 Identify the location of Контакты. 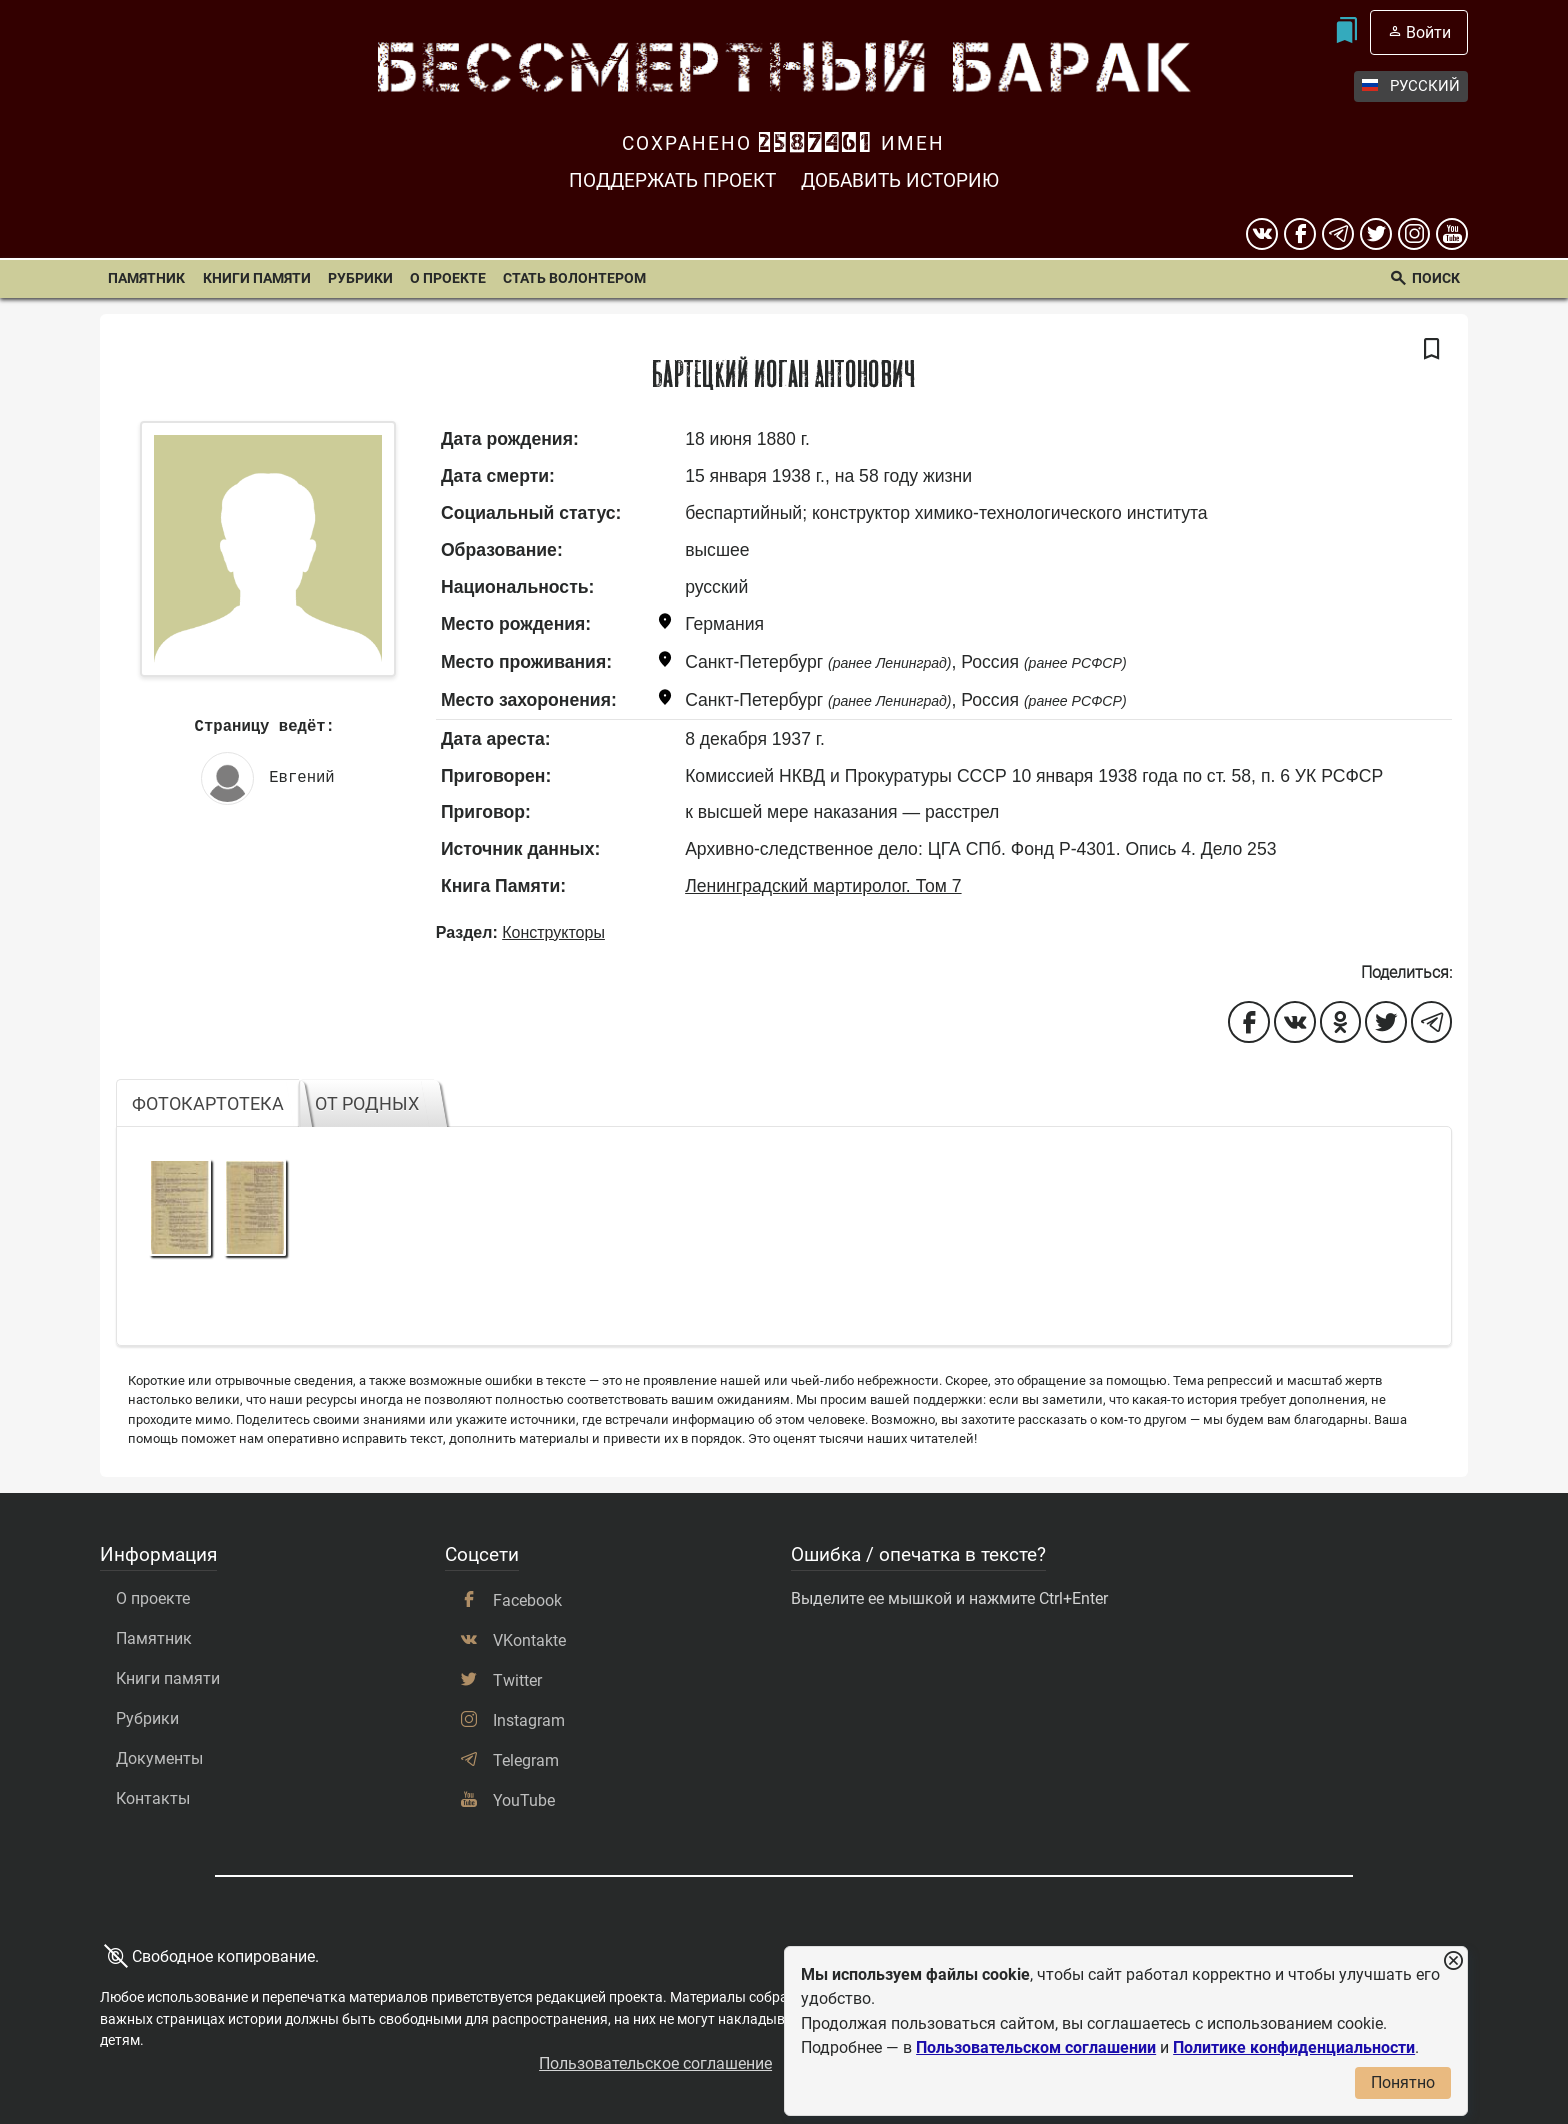
(153, 1798).